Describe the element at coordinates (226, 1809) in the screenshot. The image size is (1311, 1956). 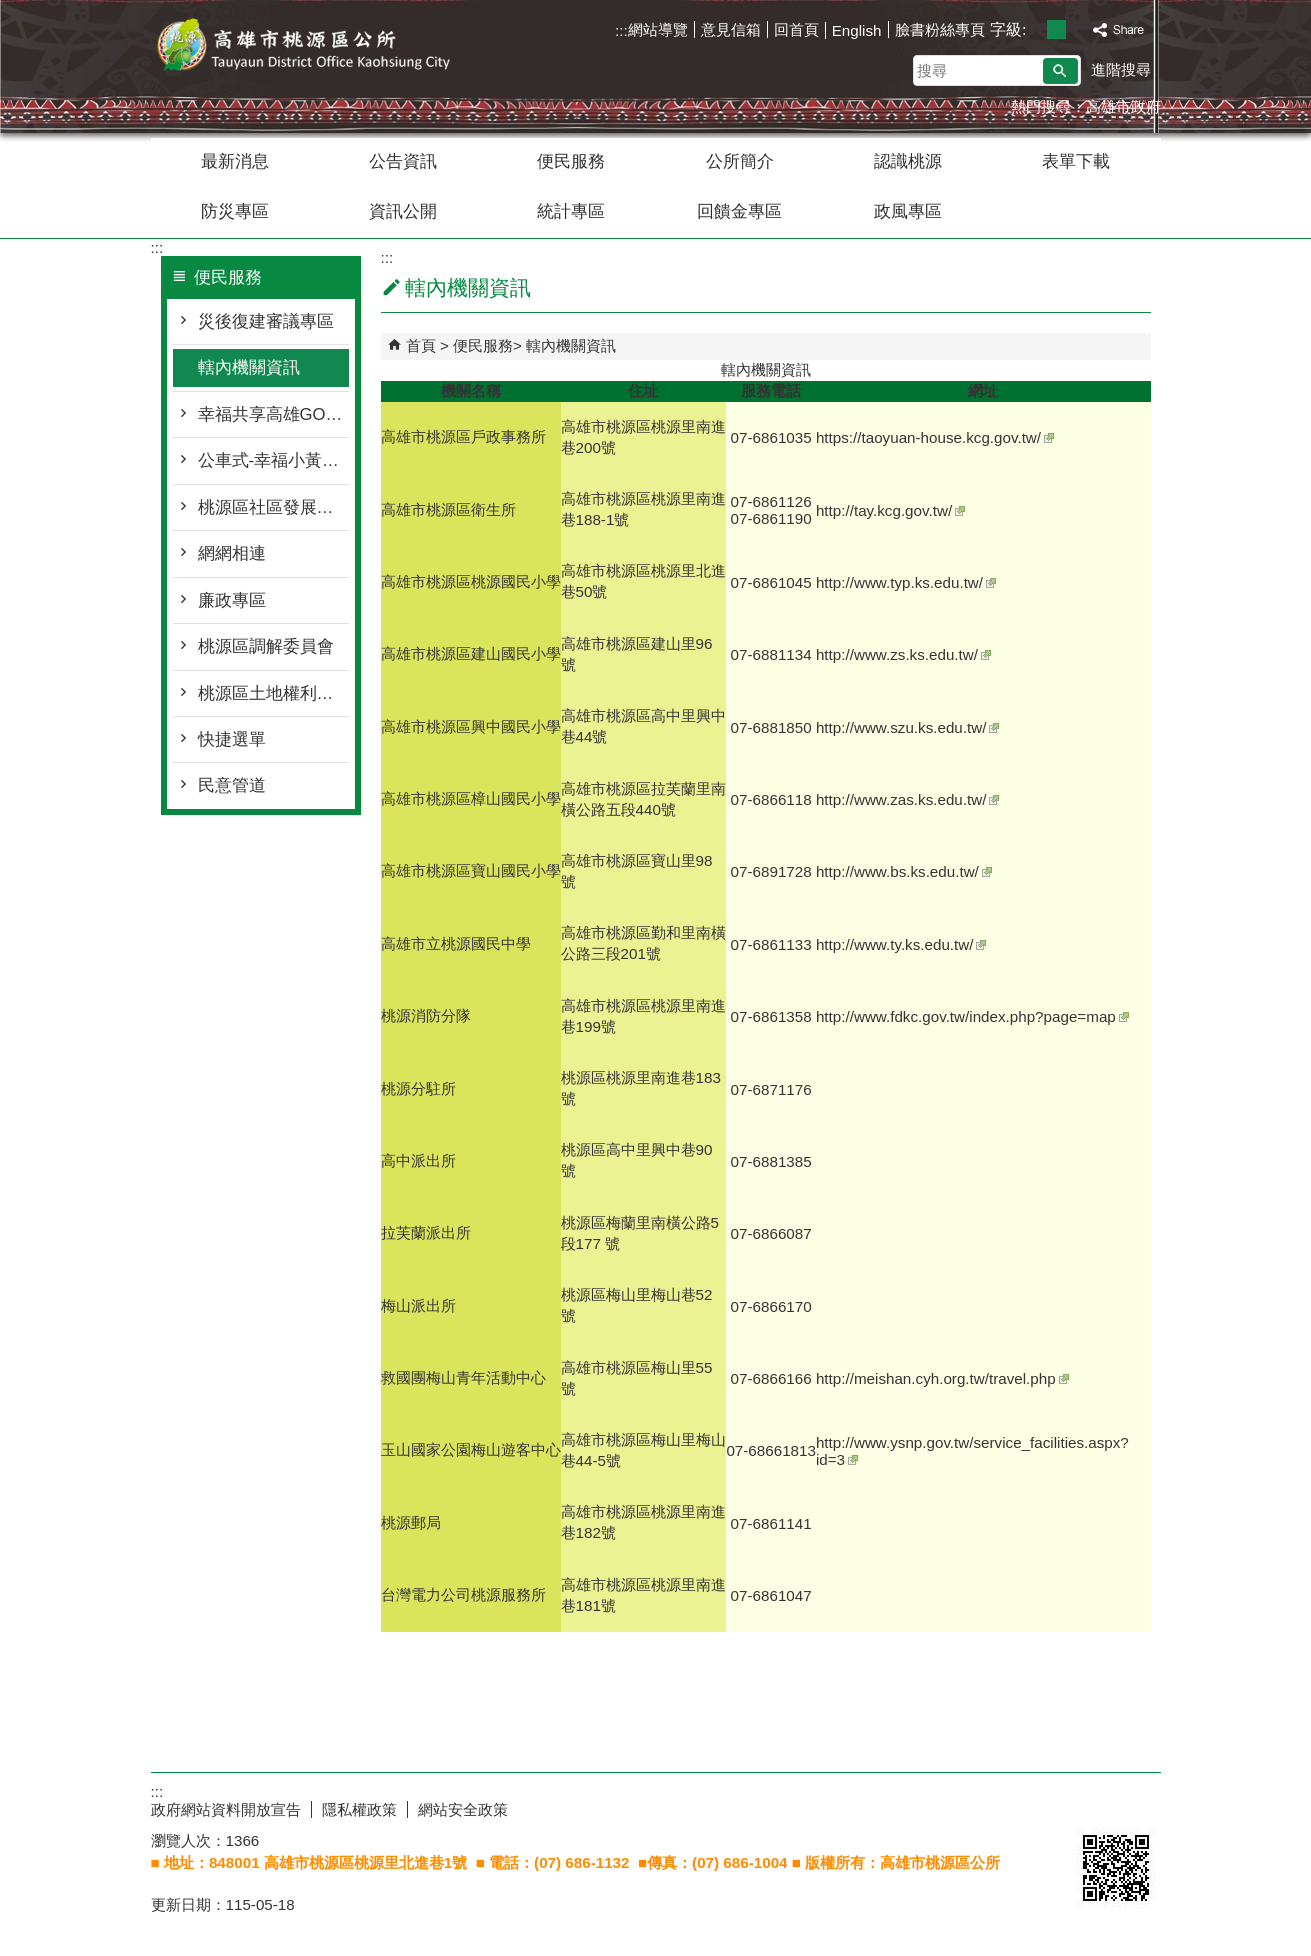
I see `政府網站資料開放宣告` at that location.